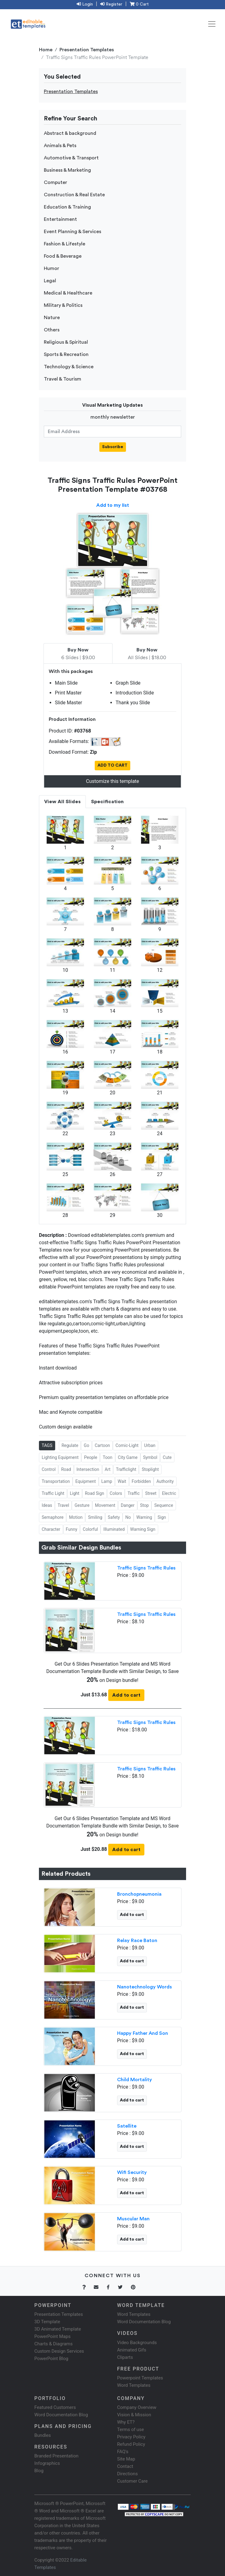 Image resolution: width=225 pixels, height=2576 pixels. I want to click on Entertainment, so click(60, 219).